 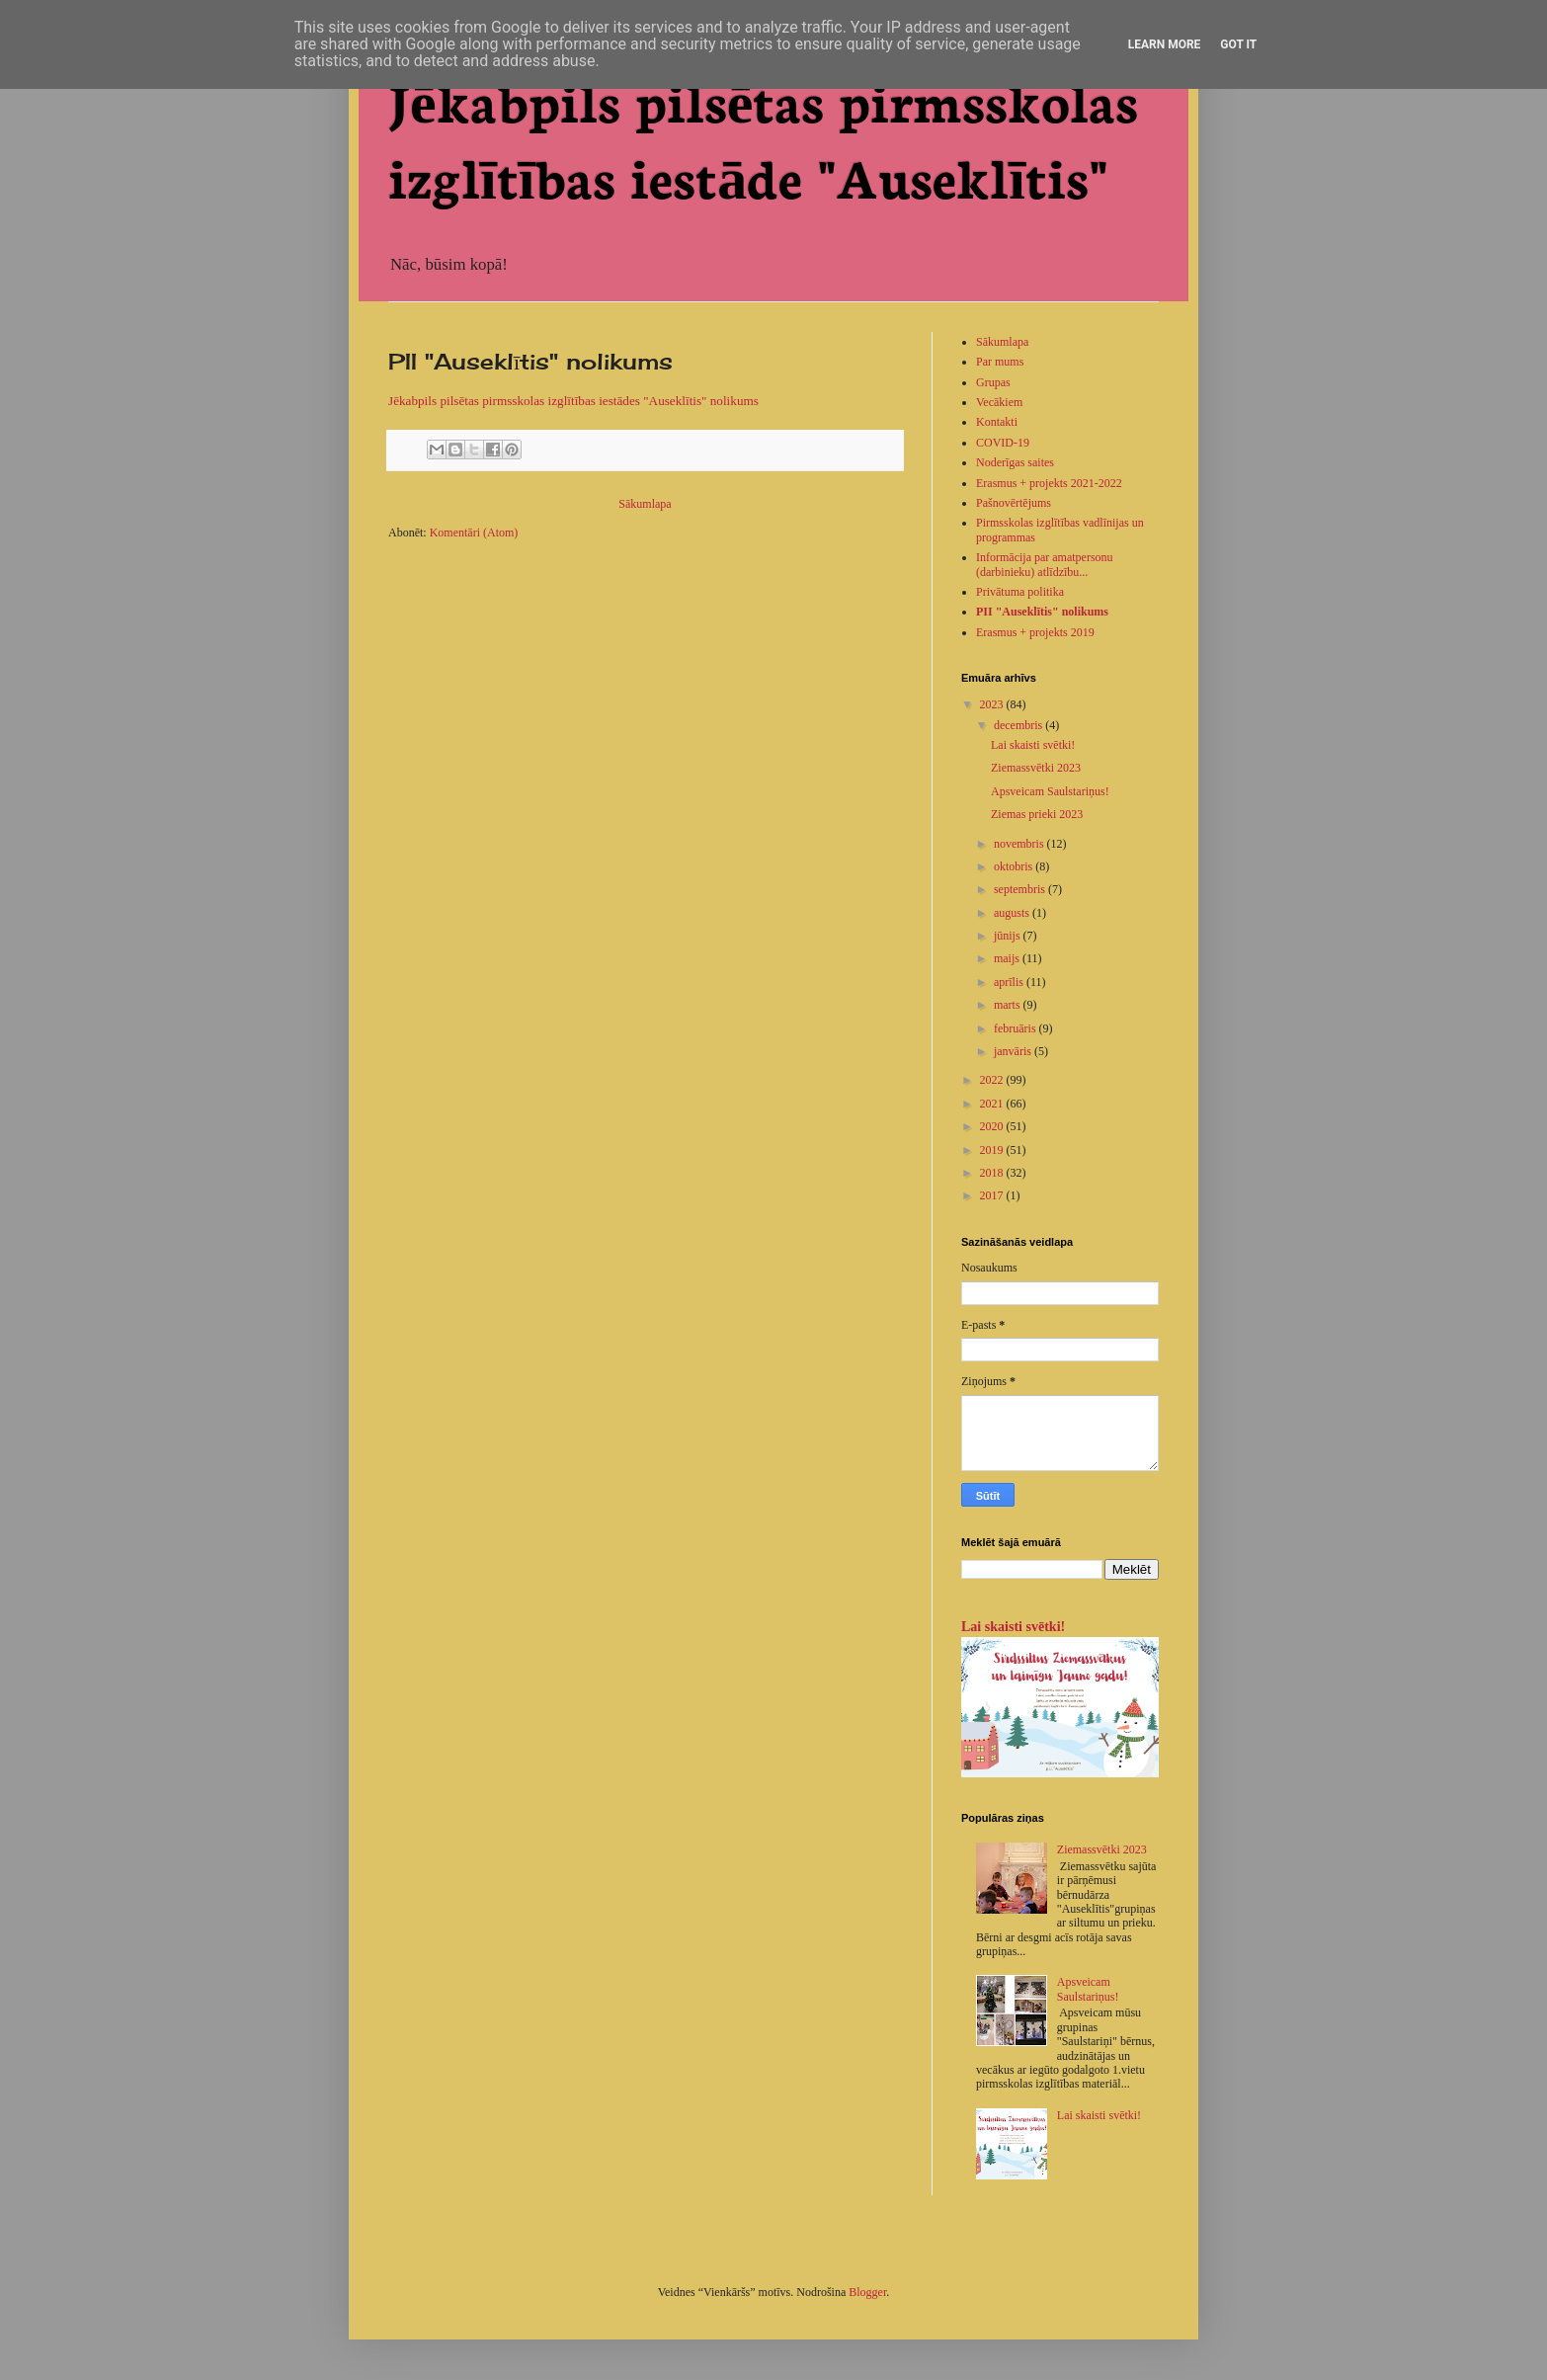 I want to click on augusts, so click(x=1013, y=913).